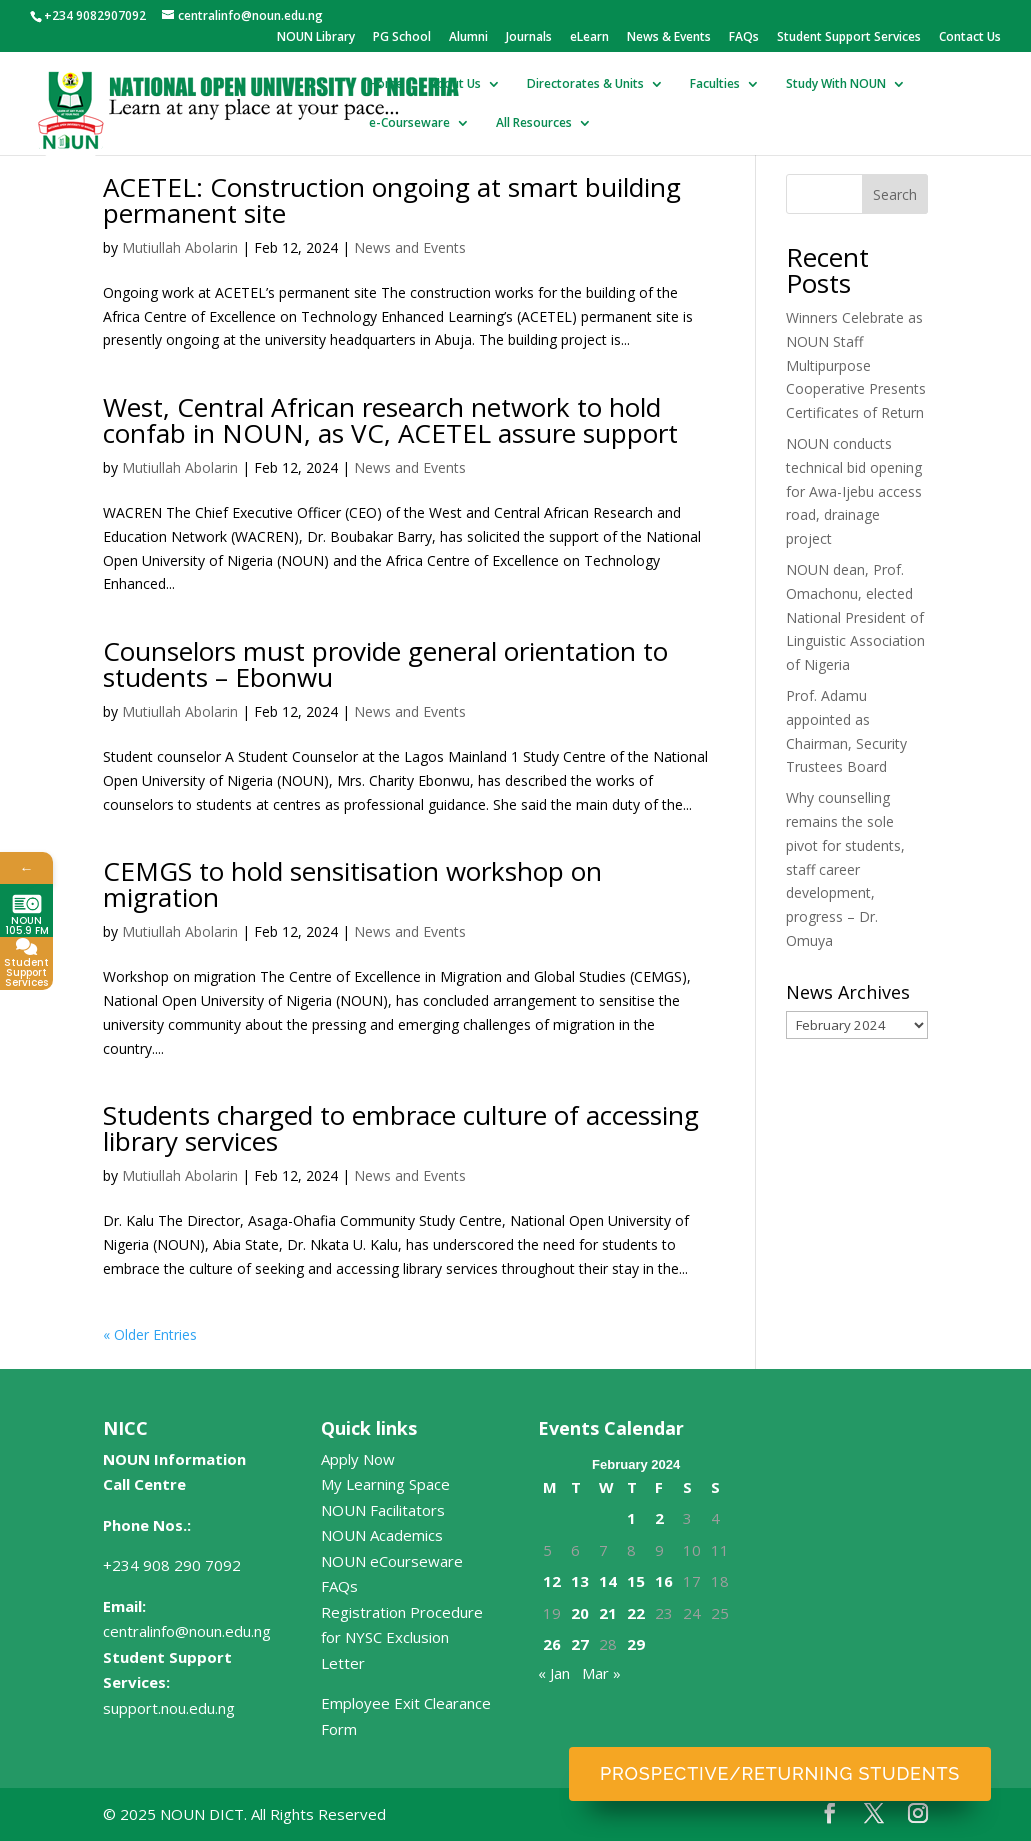  What do you see at coordinates (390, 420) in the screenshot?
I see `West, Central African research network to hold confab in NOUN, as VC, ACETEL assure support` at bounding box center [390, 420].